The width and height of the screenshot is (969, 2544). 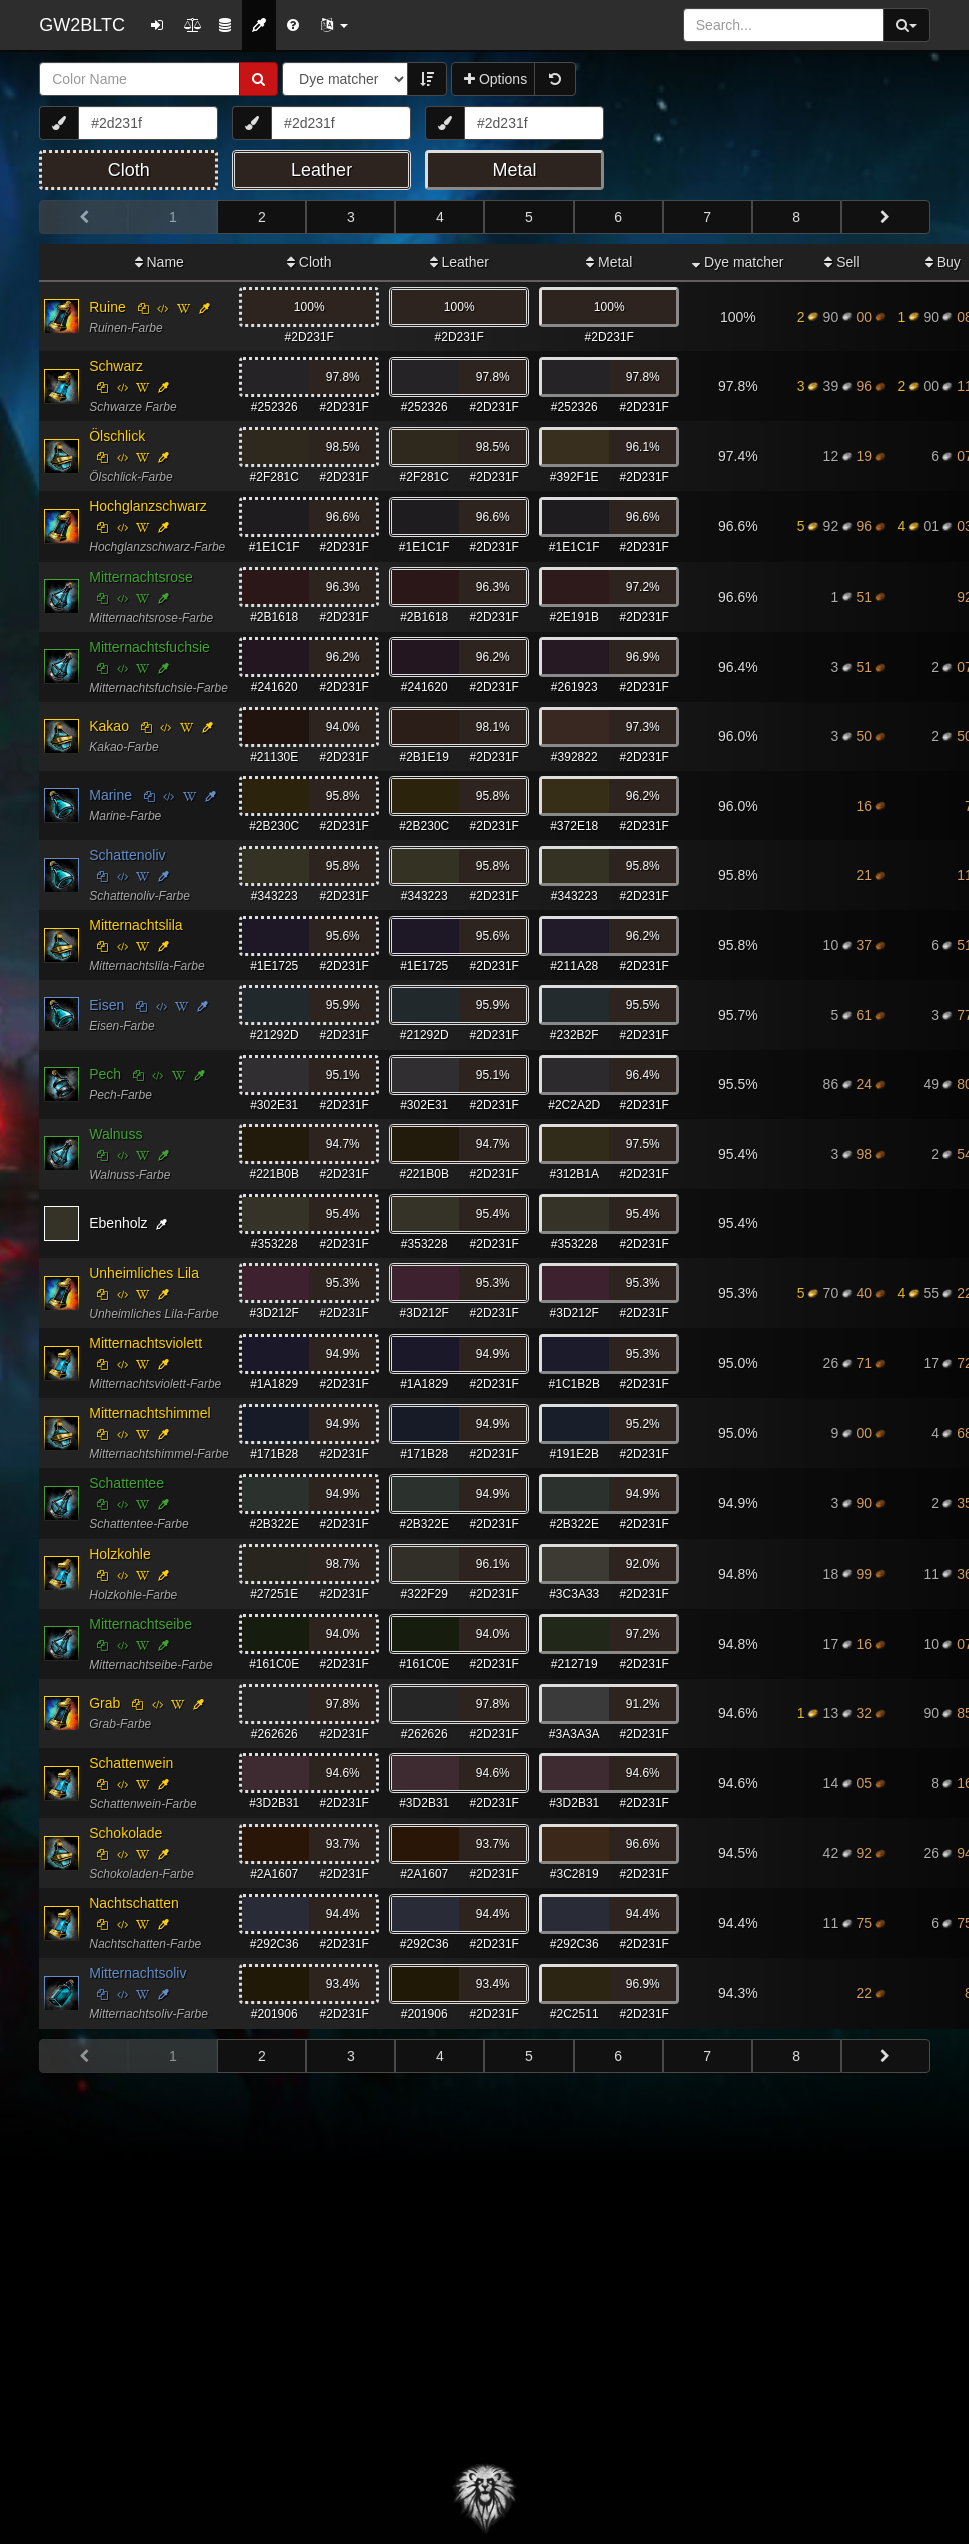 I want to click on Mitternachtslila, so click(x=135, y=925).